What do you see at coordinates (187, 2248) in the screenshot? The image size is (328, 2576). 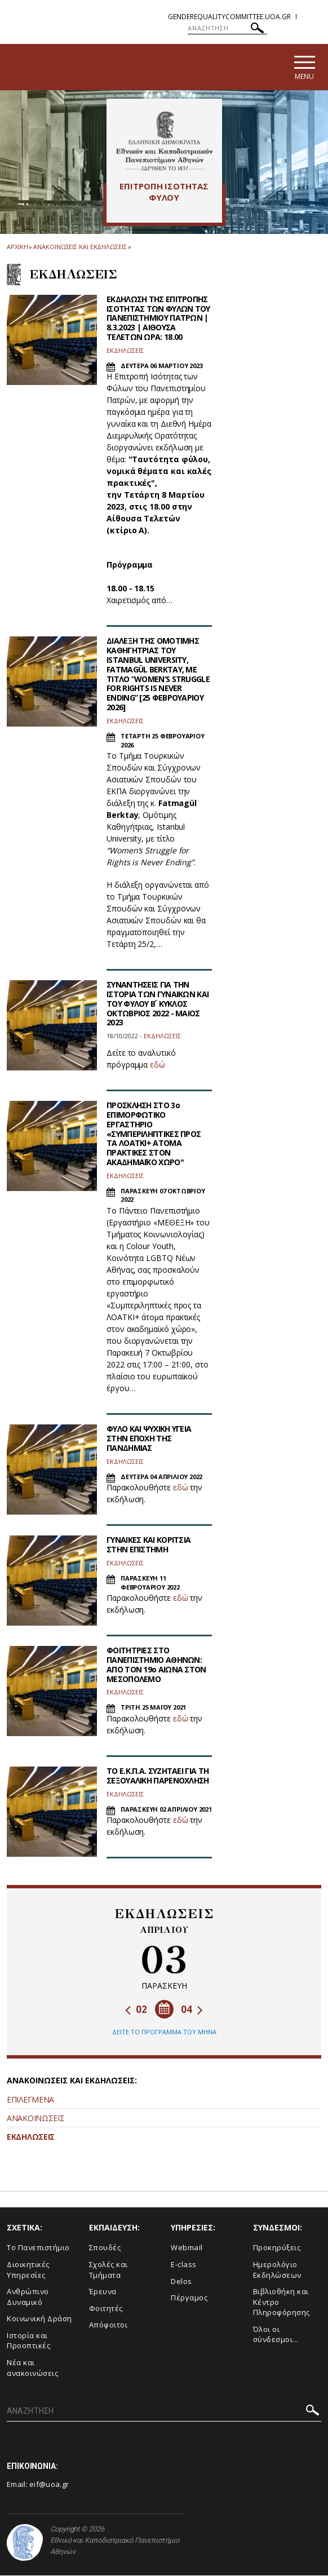 I see `Webmail` at bounding box center [187, 2248].